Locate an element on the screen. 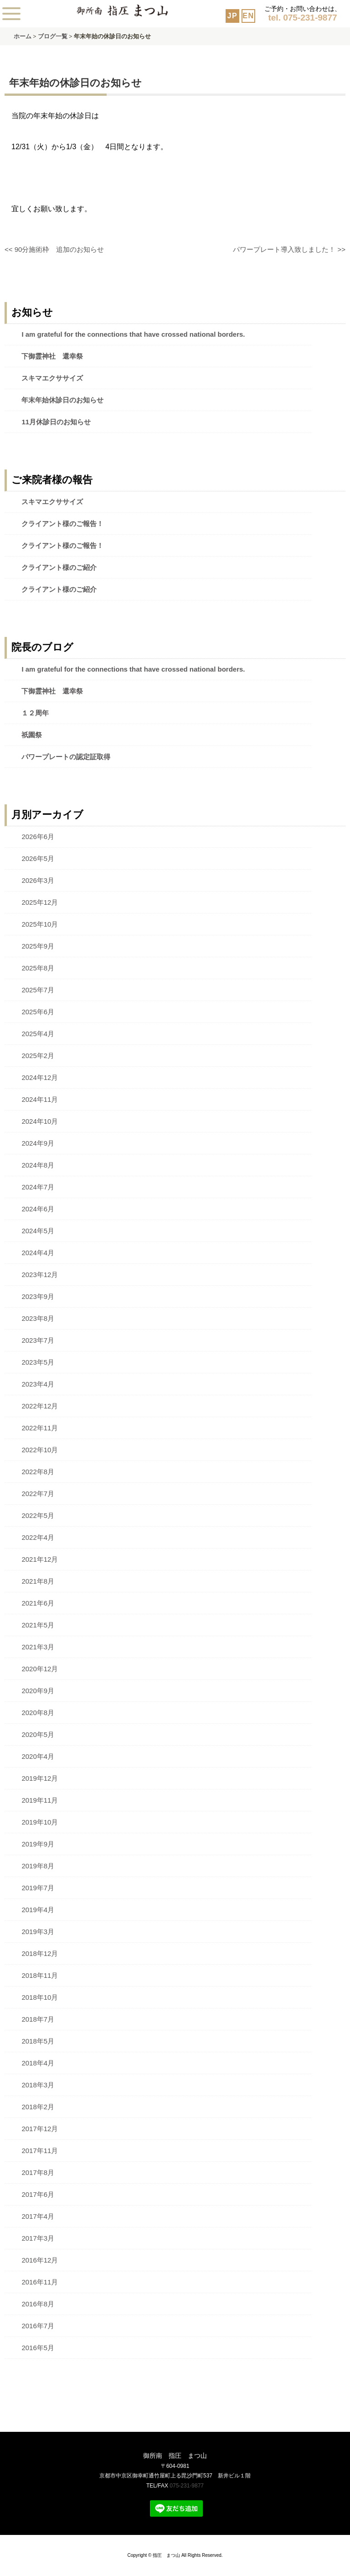  2020年8月 is located at coordinates (37, 1712).